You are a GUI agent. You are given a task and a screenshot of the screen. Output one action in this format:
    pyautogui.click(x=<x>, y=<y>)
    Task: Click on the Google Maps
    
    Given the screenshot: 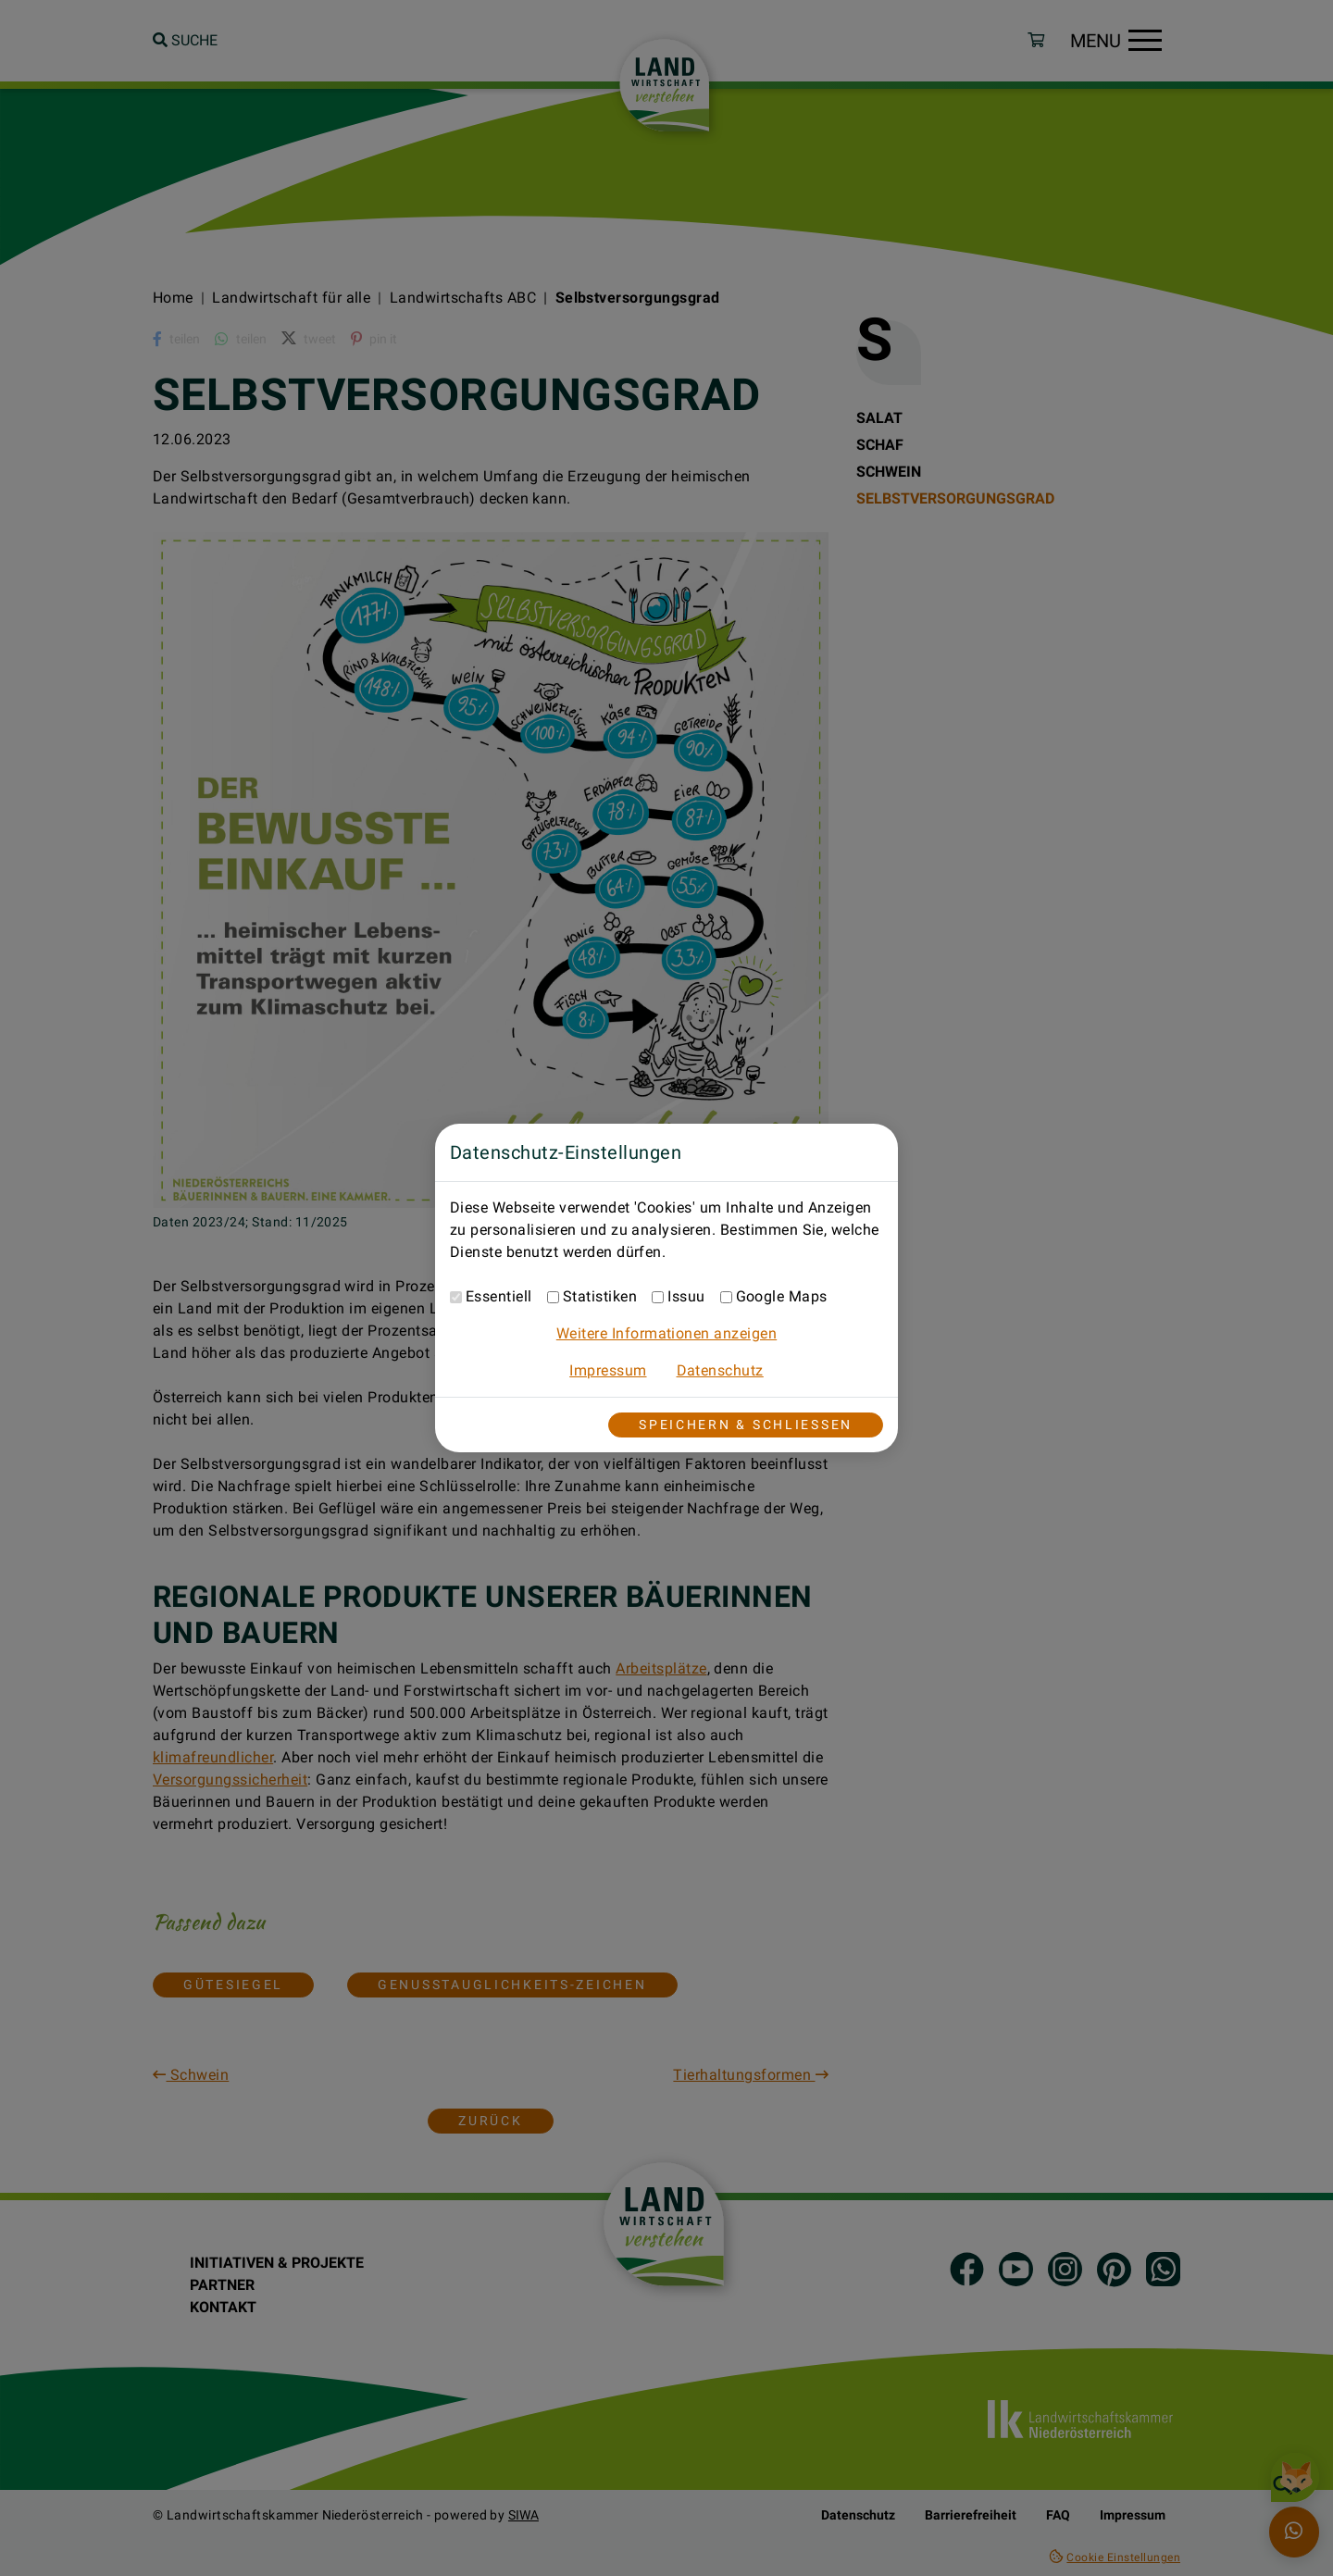 What is the action you would take?
    pyautogui.click(x=782, y=1296)
    